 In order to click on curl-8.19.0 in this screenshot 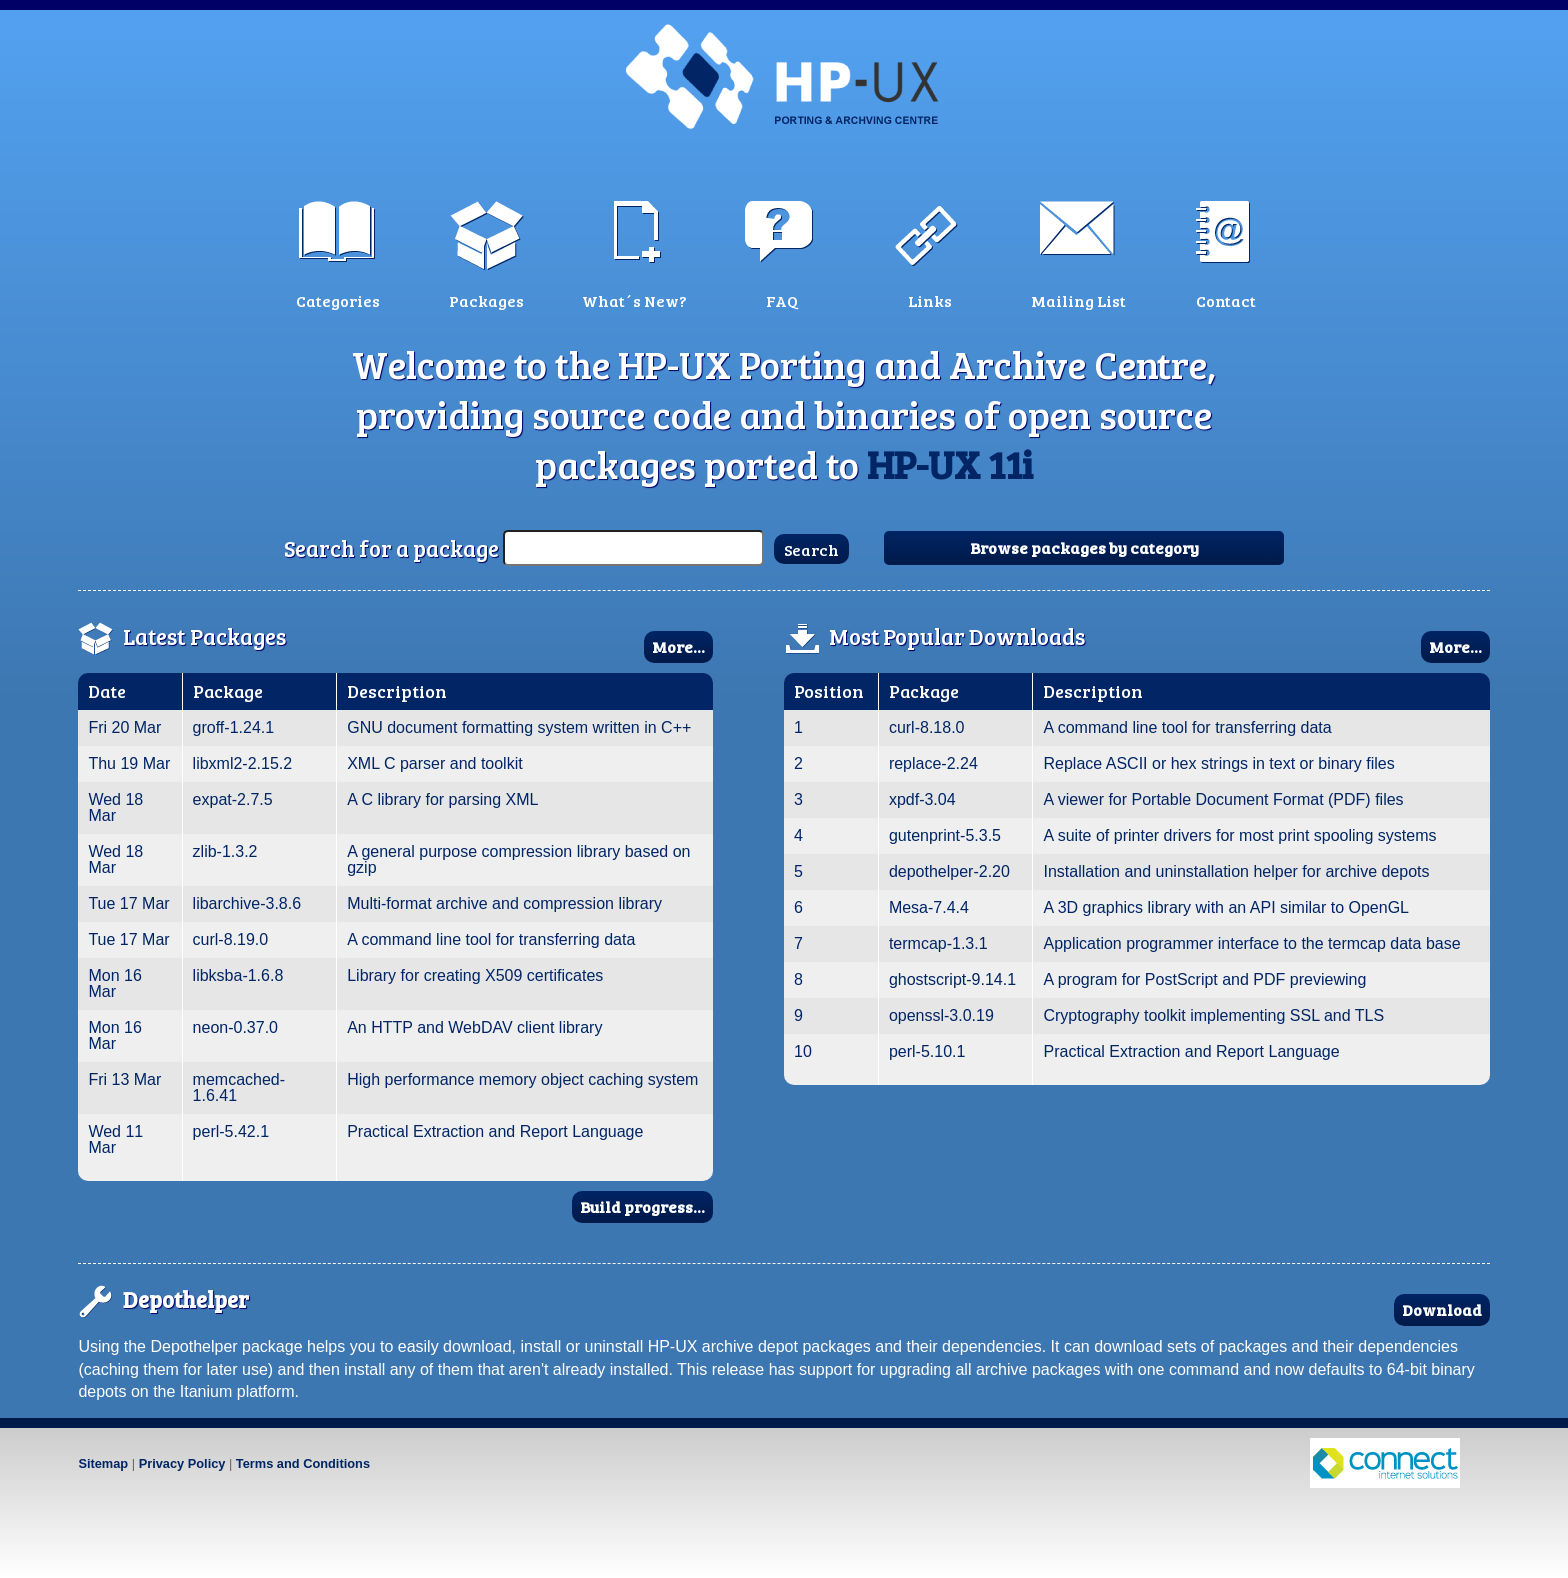, I will do `click(231, 939)`.